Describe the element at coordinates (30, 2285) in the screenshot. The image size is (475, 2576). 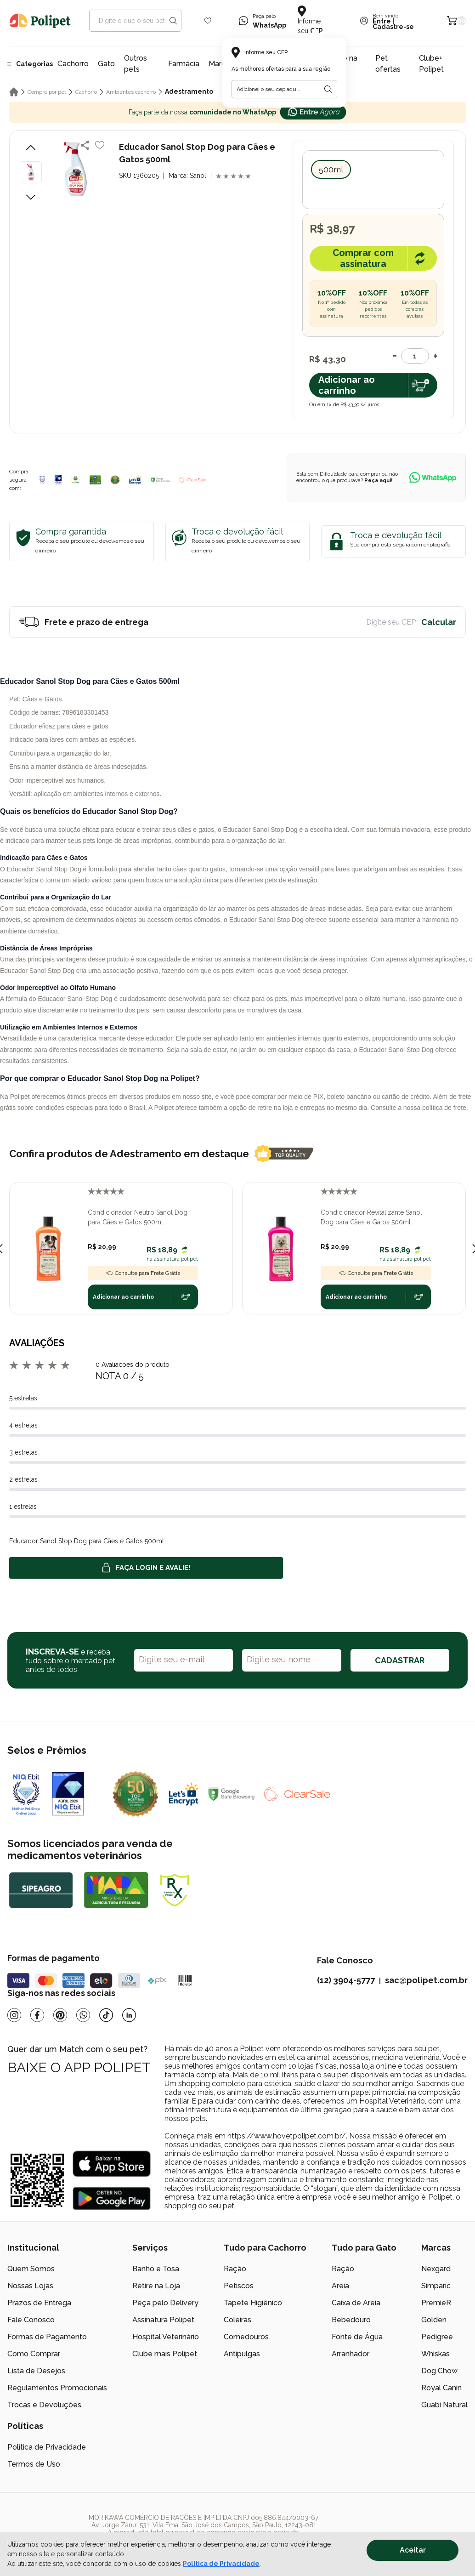
I see `Nossas Lojas` at that location.